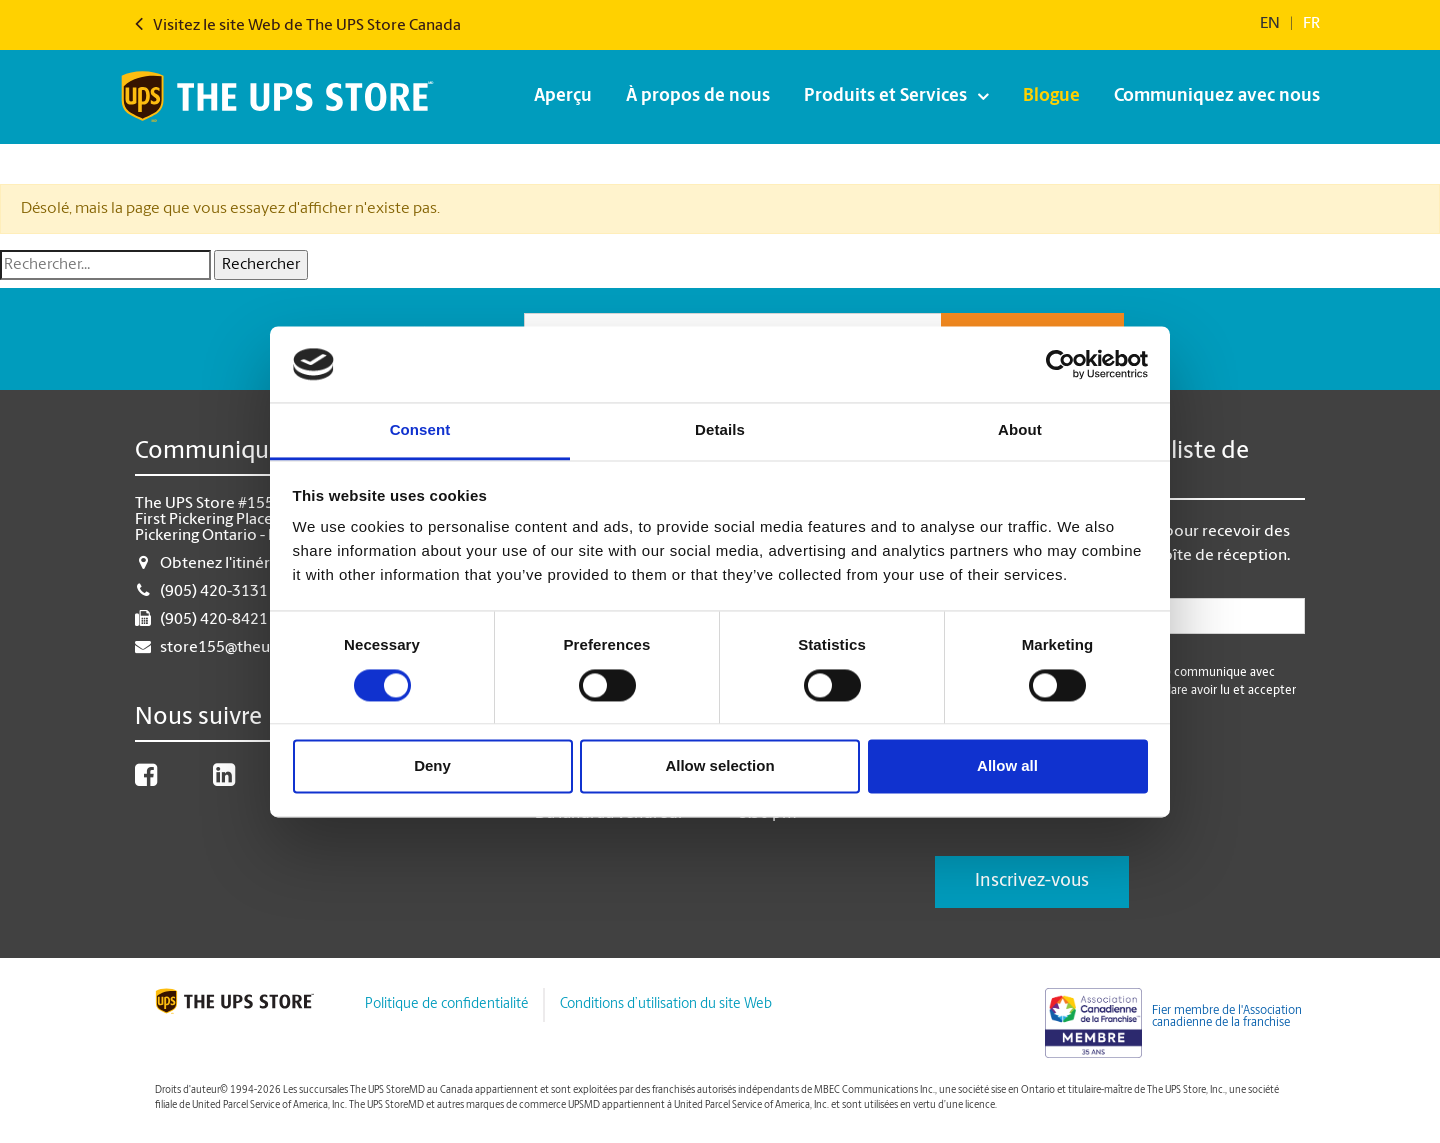 This screenshot has width=1440, height=1143. Describe the element at coordinates (719, 766) in the screenshot. I see `Allow selection` at that location.